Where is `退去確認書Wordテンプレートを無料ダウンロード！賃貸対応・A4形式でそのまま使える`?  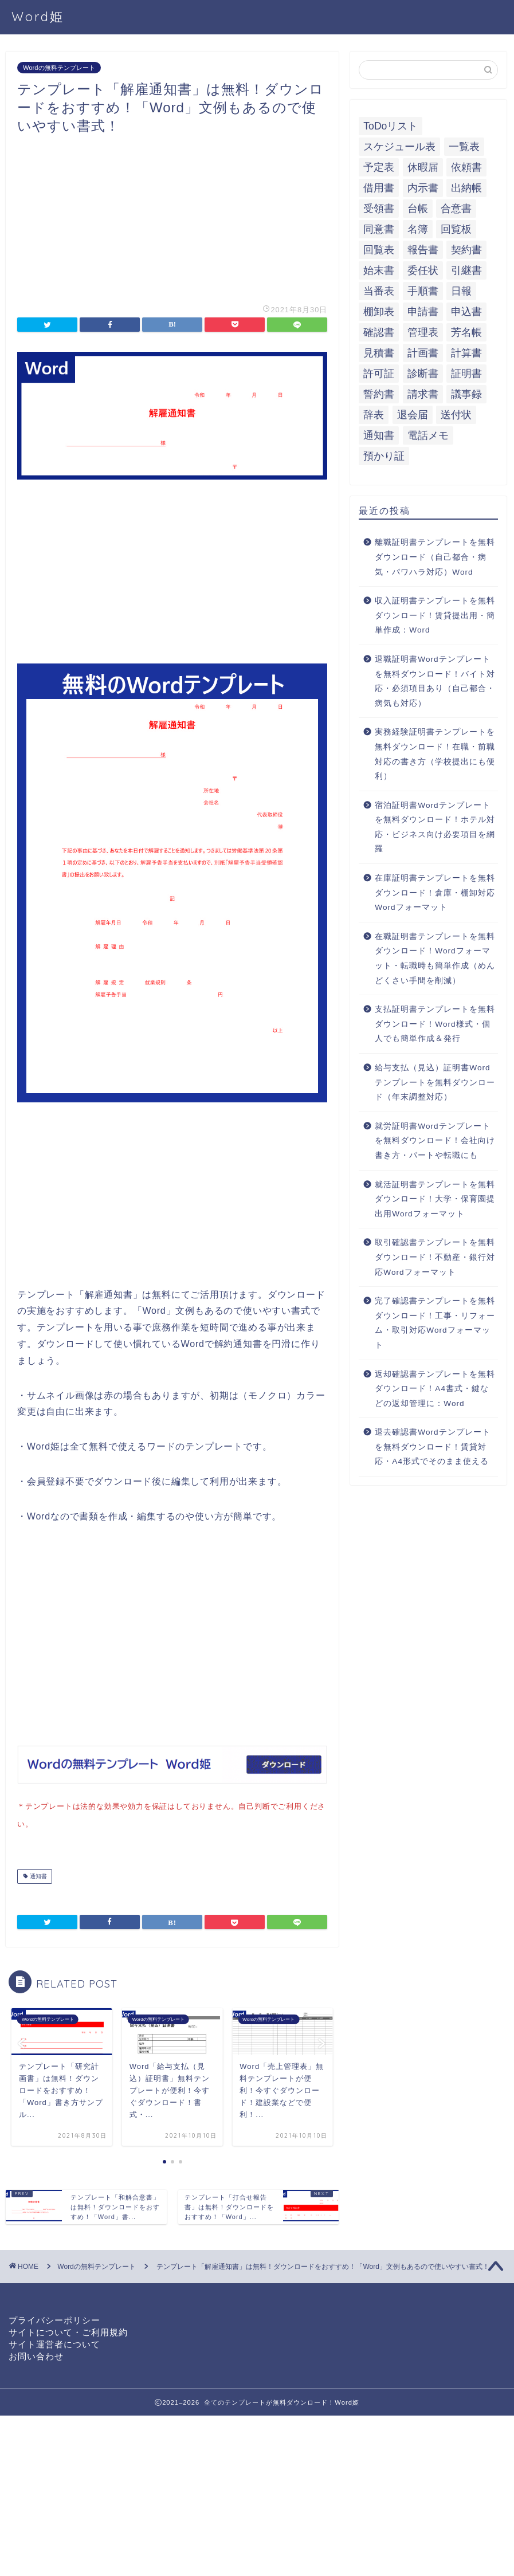 退去確認書Wordテンプレートを無料ダウンロード！賃貸対応・A4形式でそのまま使える is located at coordinates (432, 1447).